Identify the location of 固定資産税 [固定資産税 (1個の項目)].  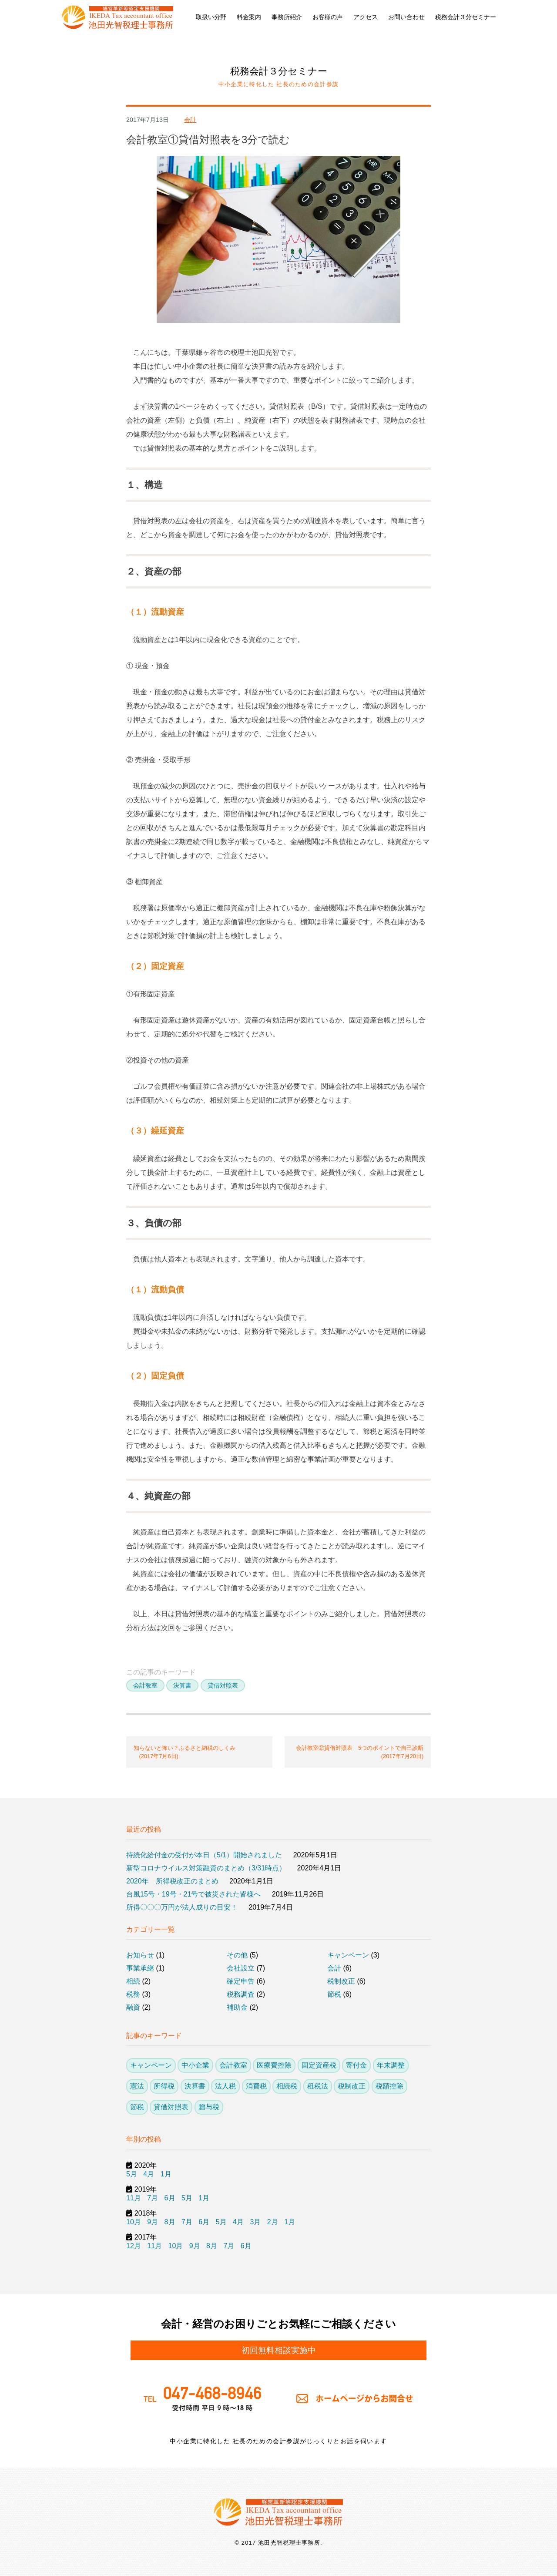
(319, 2065).